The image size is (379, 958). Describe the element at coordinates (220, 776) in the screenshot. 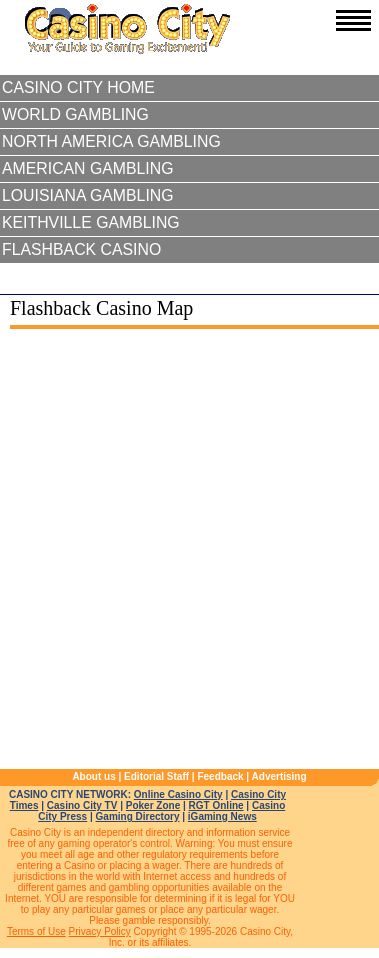

I see `Feedback` at that location.